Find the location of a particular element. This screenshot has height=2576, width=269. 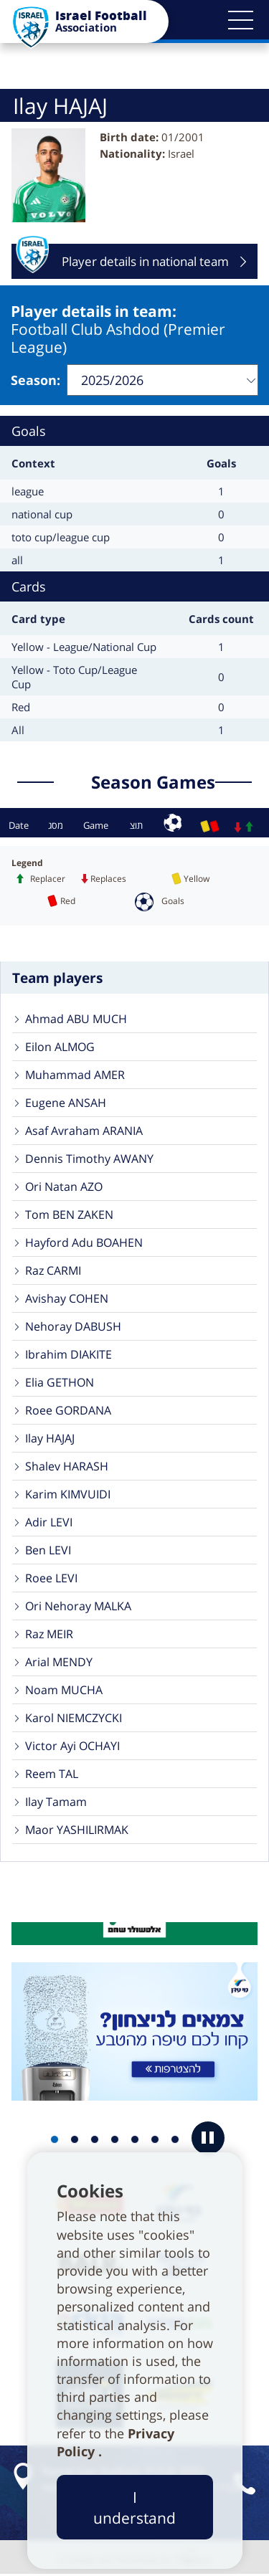

Player details in national team is located at coordinates (122, 261).